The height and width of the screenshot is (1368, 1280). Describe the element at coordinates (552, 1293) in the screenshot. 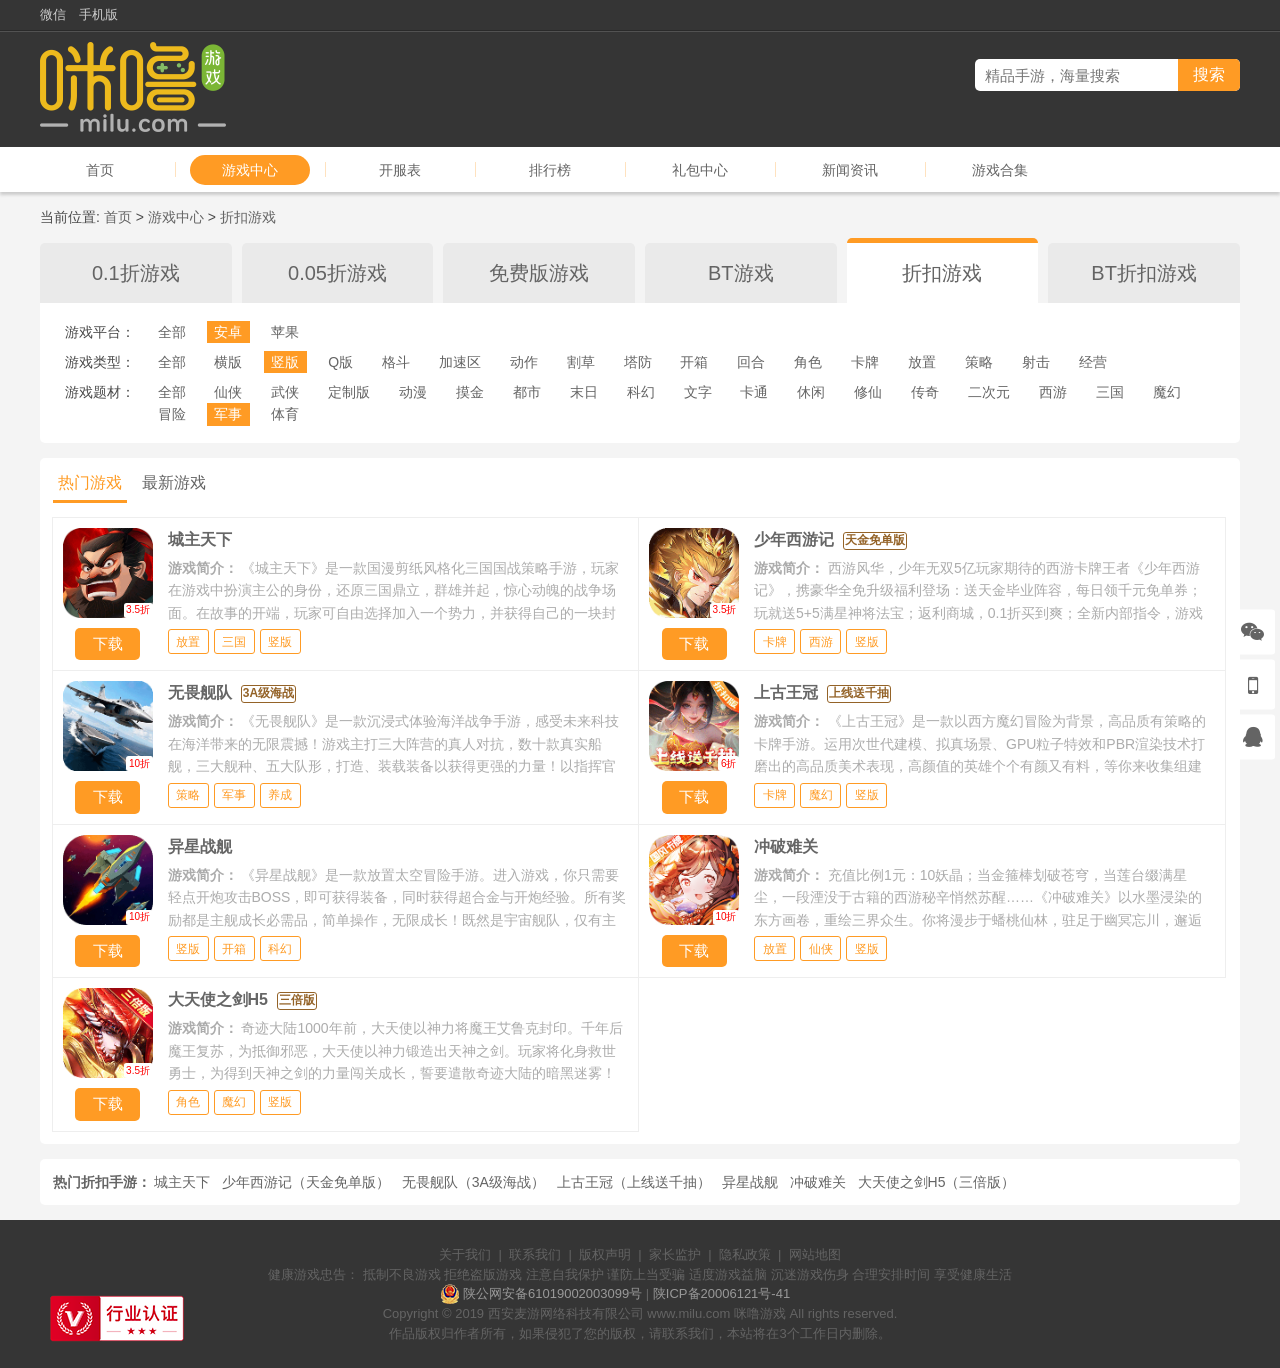

I see `陕公网安备61019002003099号` at that location.